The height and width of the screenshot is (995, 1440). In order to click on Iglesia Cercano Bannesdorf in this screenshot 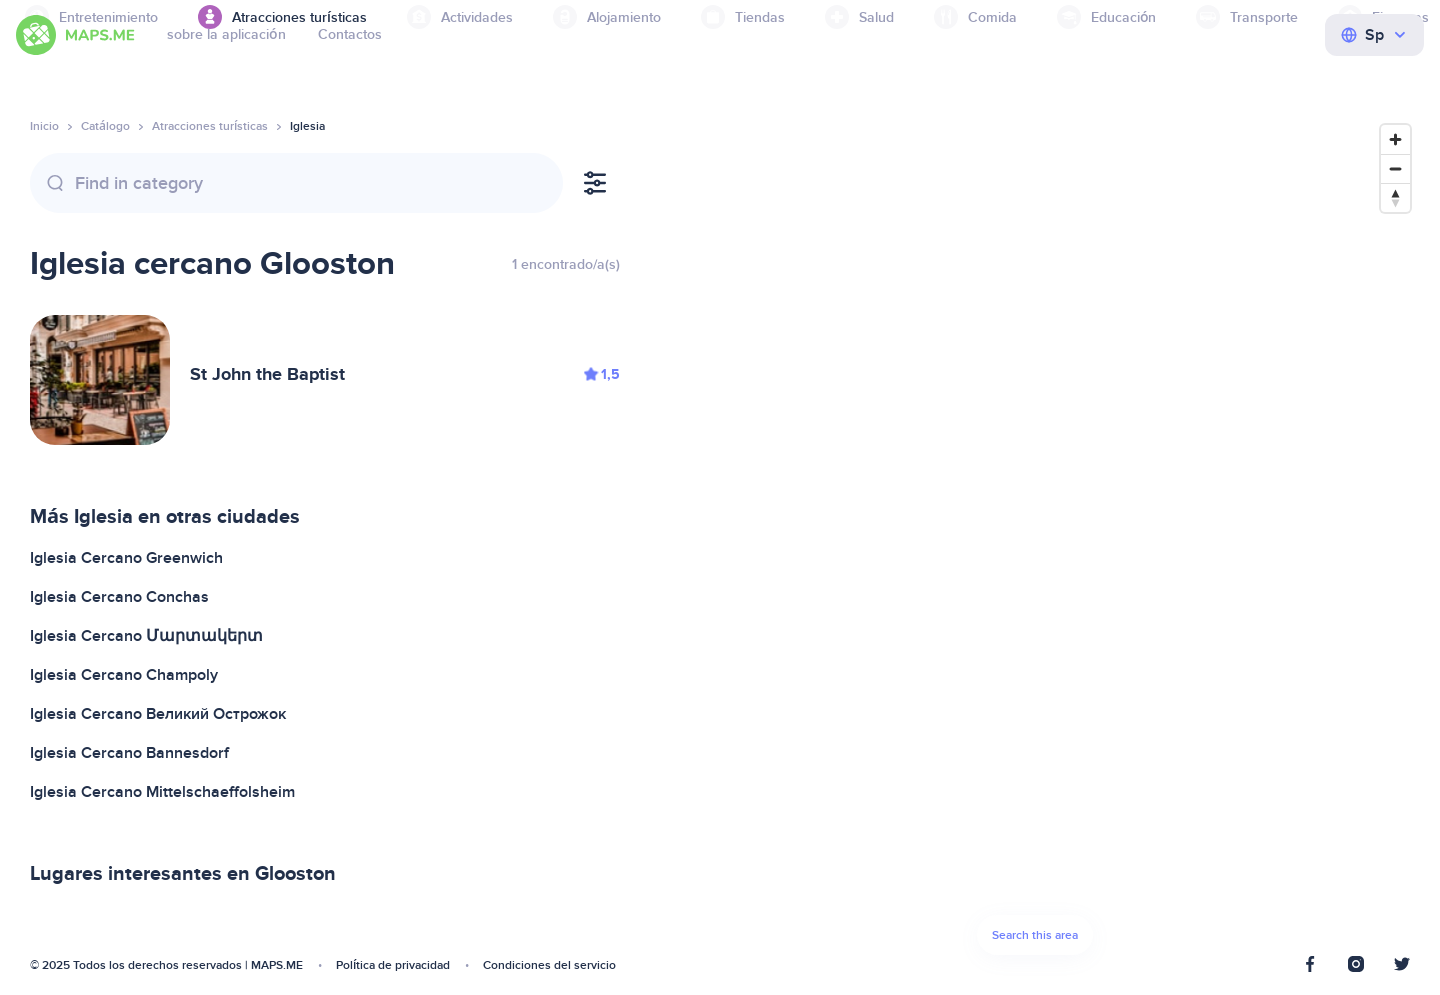, I will do `click(129, 753)`.